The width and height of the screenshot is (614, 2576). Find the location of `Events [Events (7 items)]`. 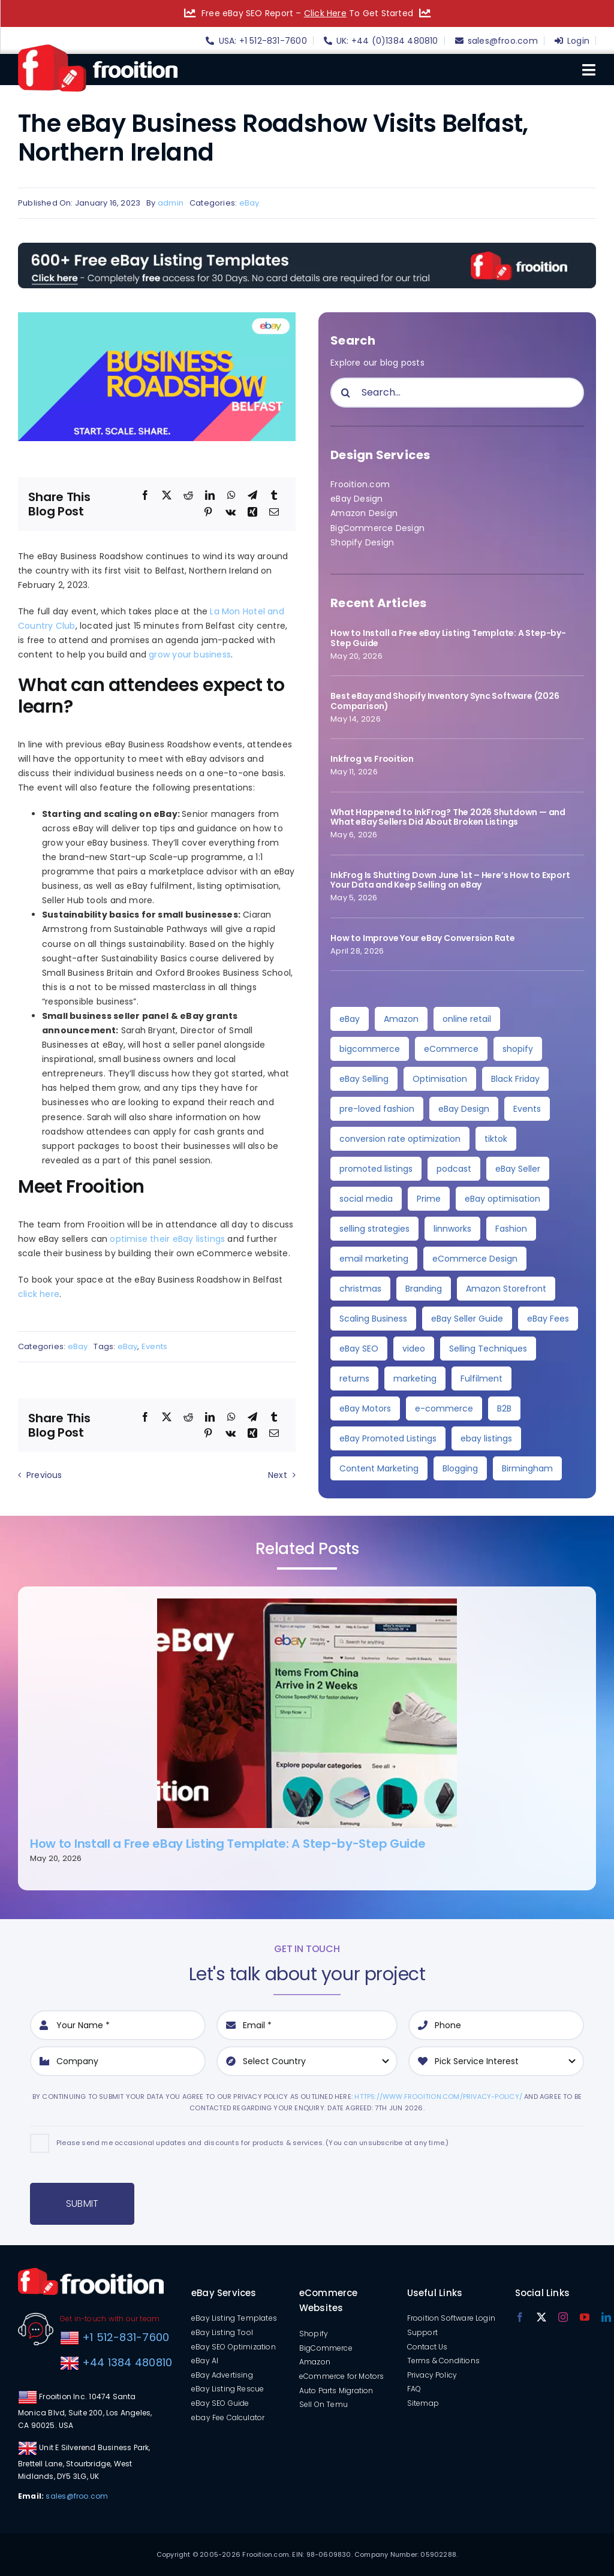

Events [Events (7 items)] is located at coordinates (527, 1109).